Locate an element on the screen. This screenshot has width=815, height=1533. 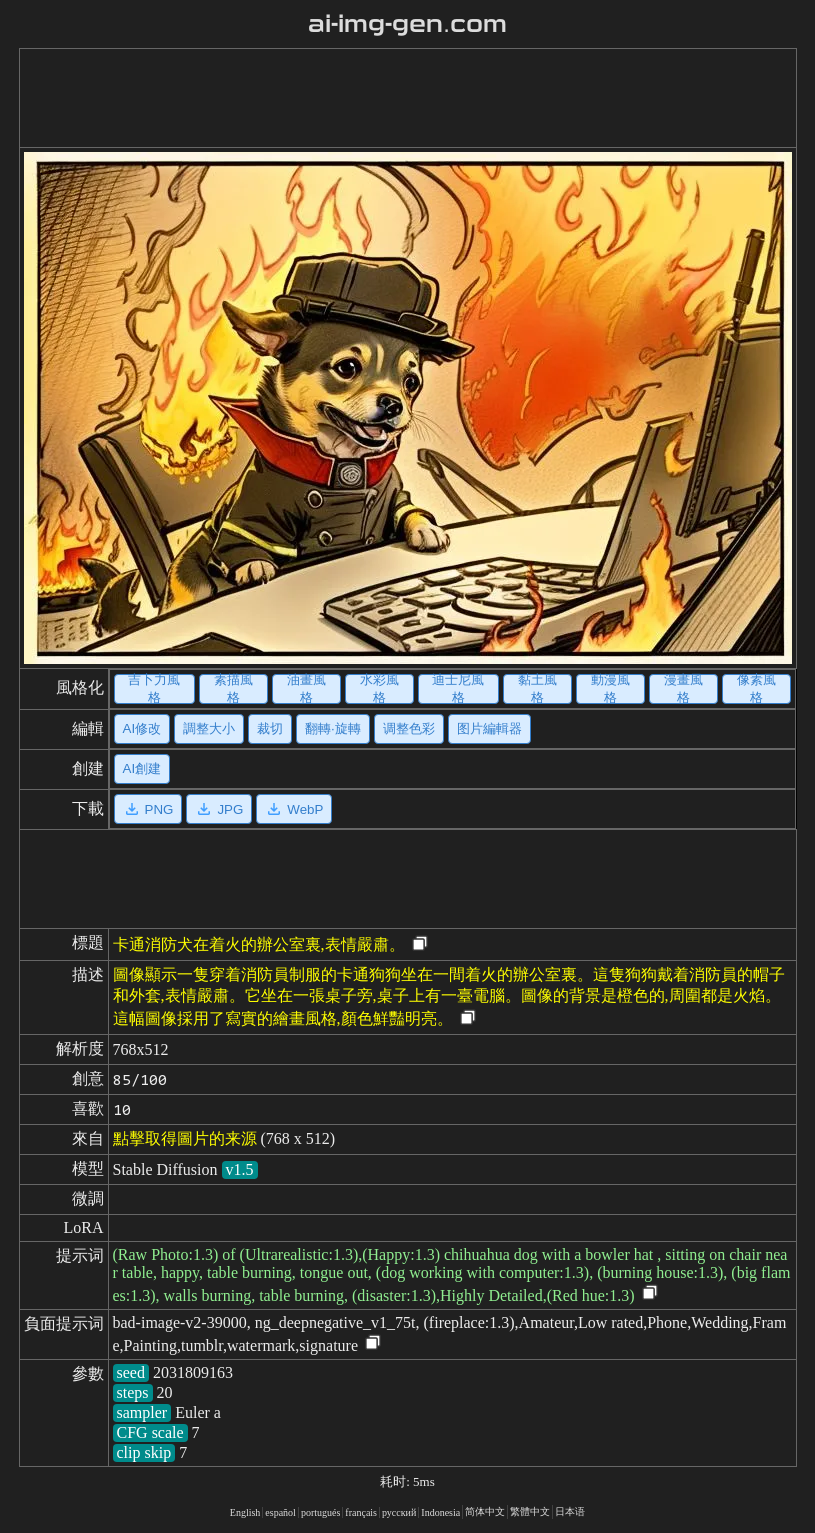
AI創建 is located at coordinates (142, 768).